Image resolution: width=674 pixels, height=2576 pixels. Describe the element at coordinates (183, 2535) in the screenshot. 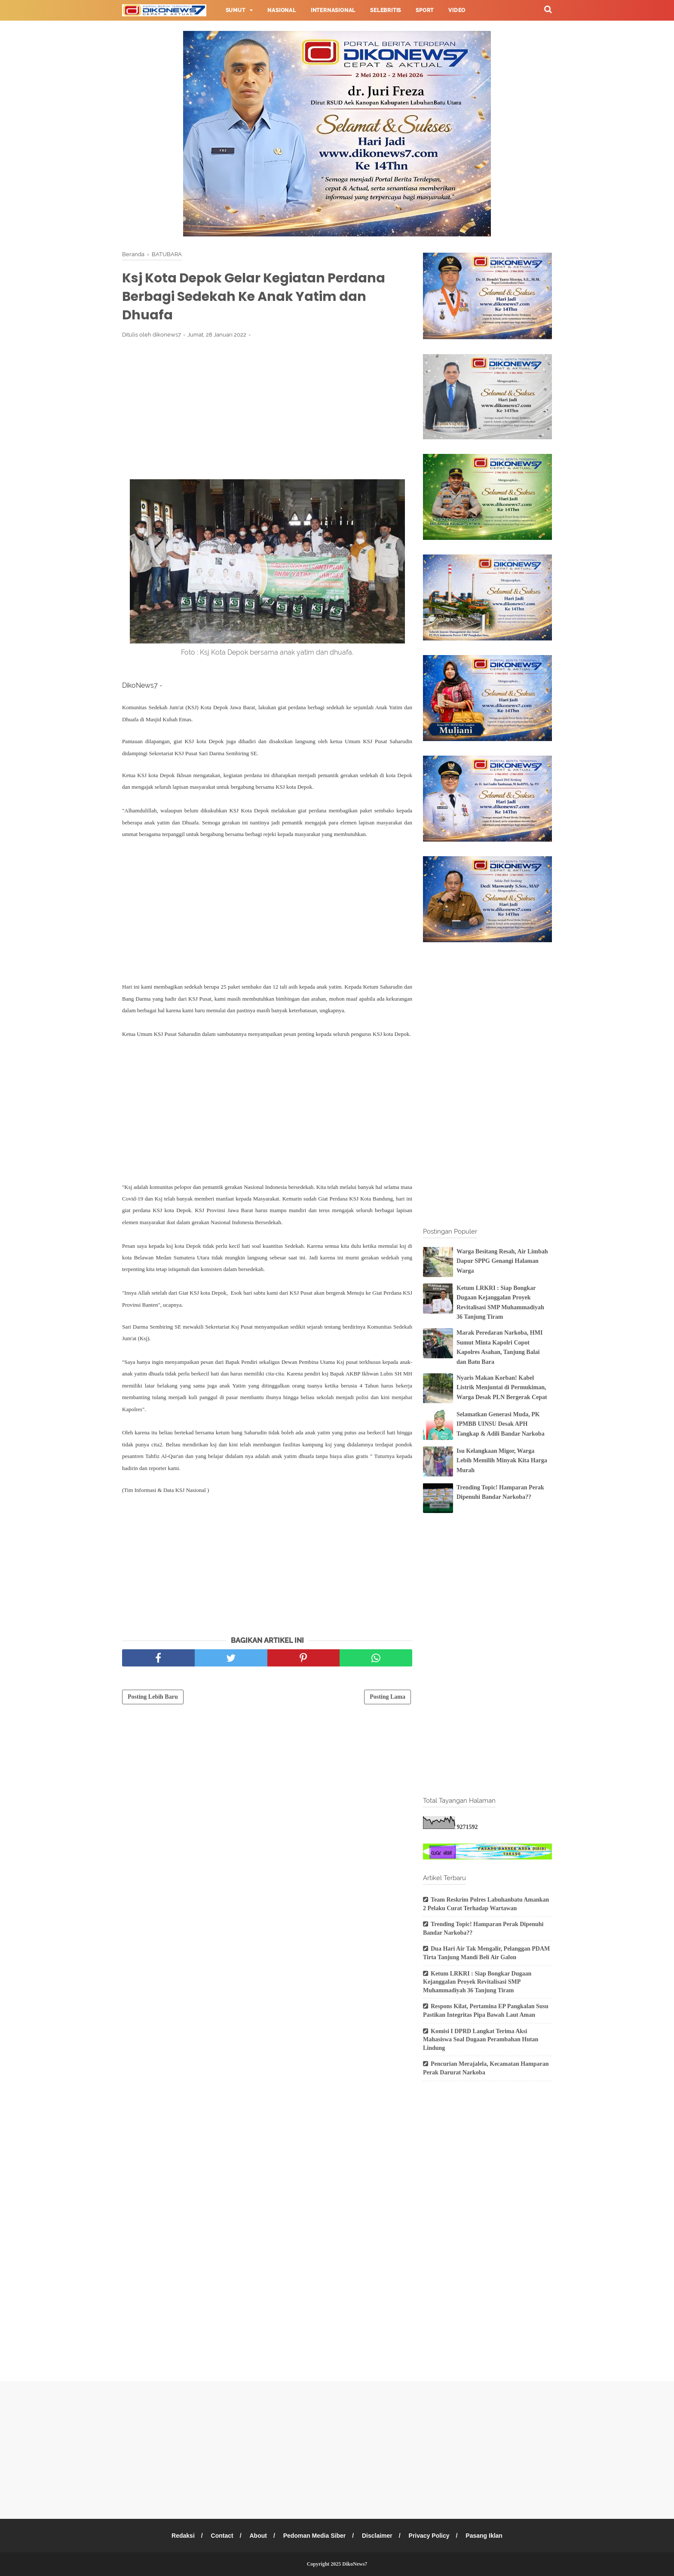

I see `Redaksi` at that location.